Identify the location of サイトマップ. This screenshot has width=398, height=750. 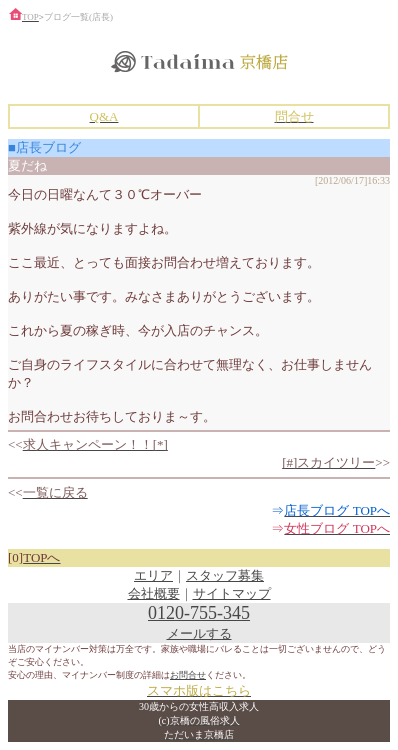
(232, 593).